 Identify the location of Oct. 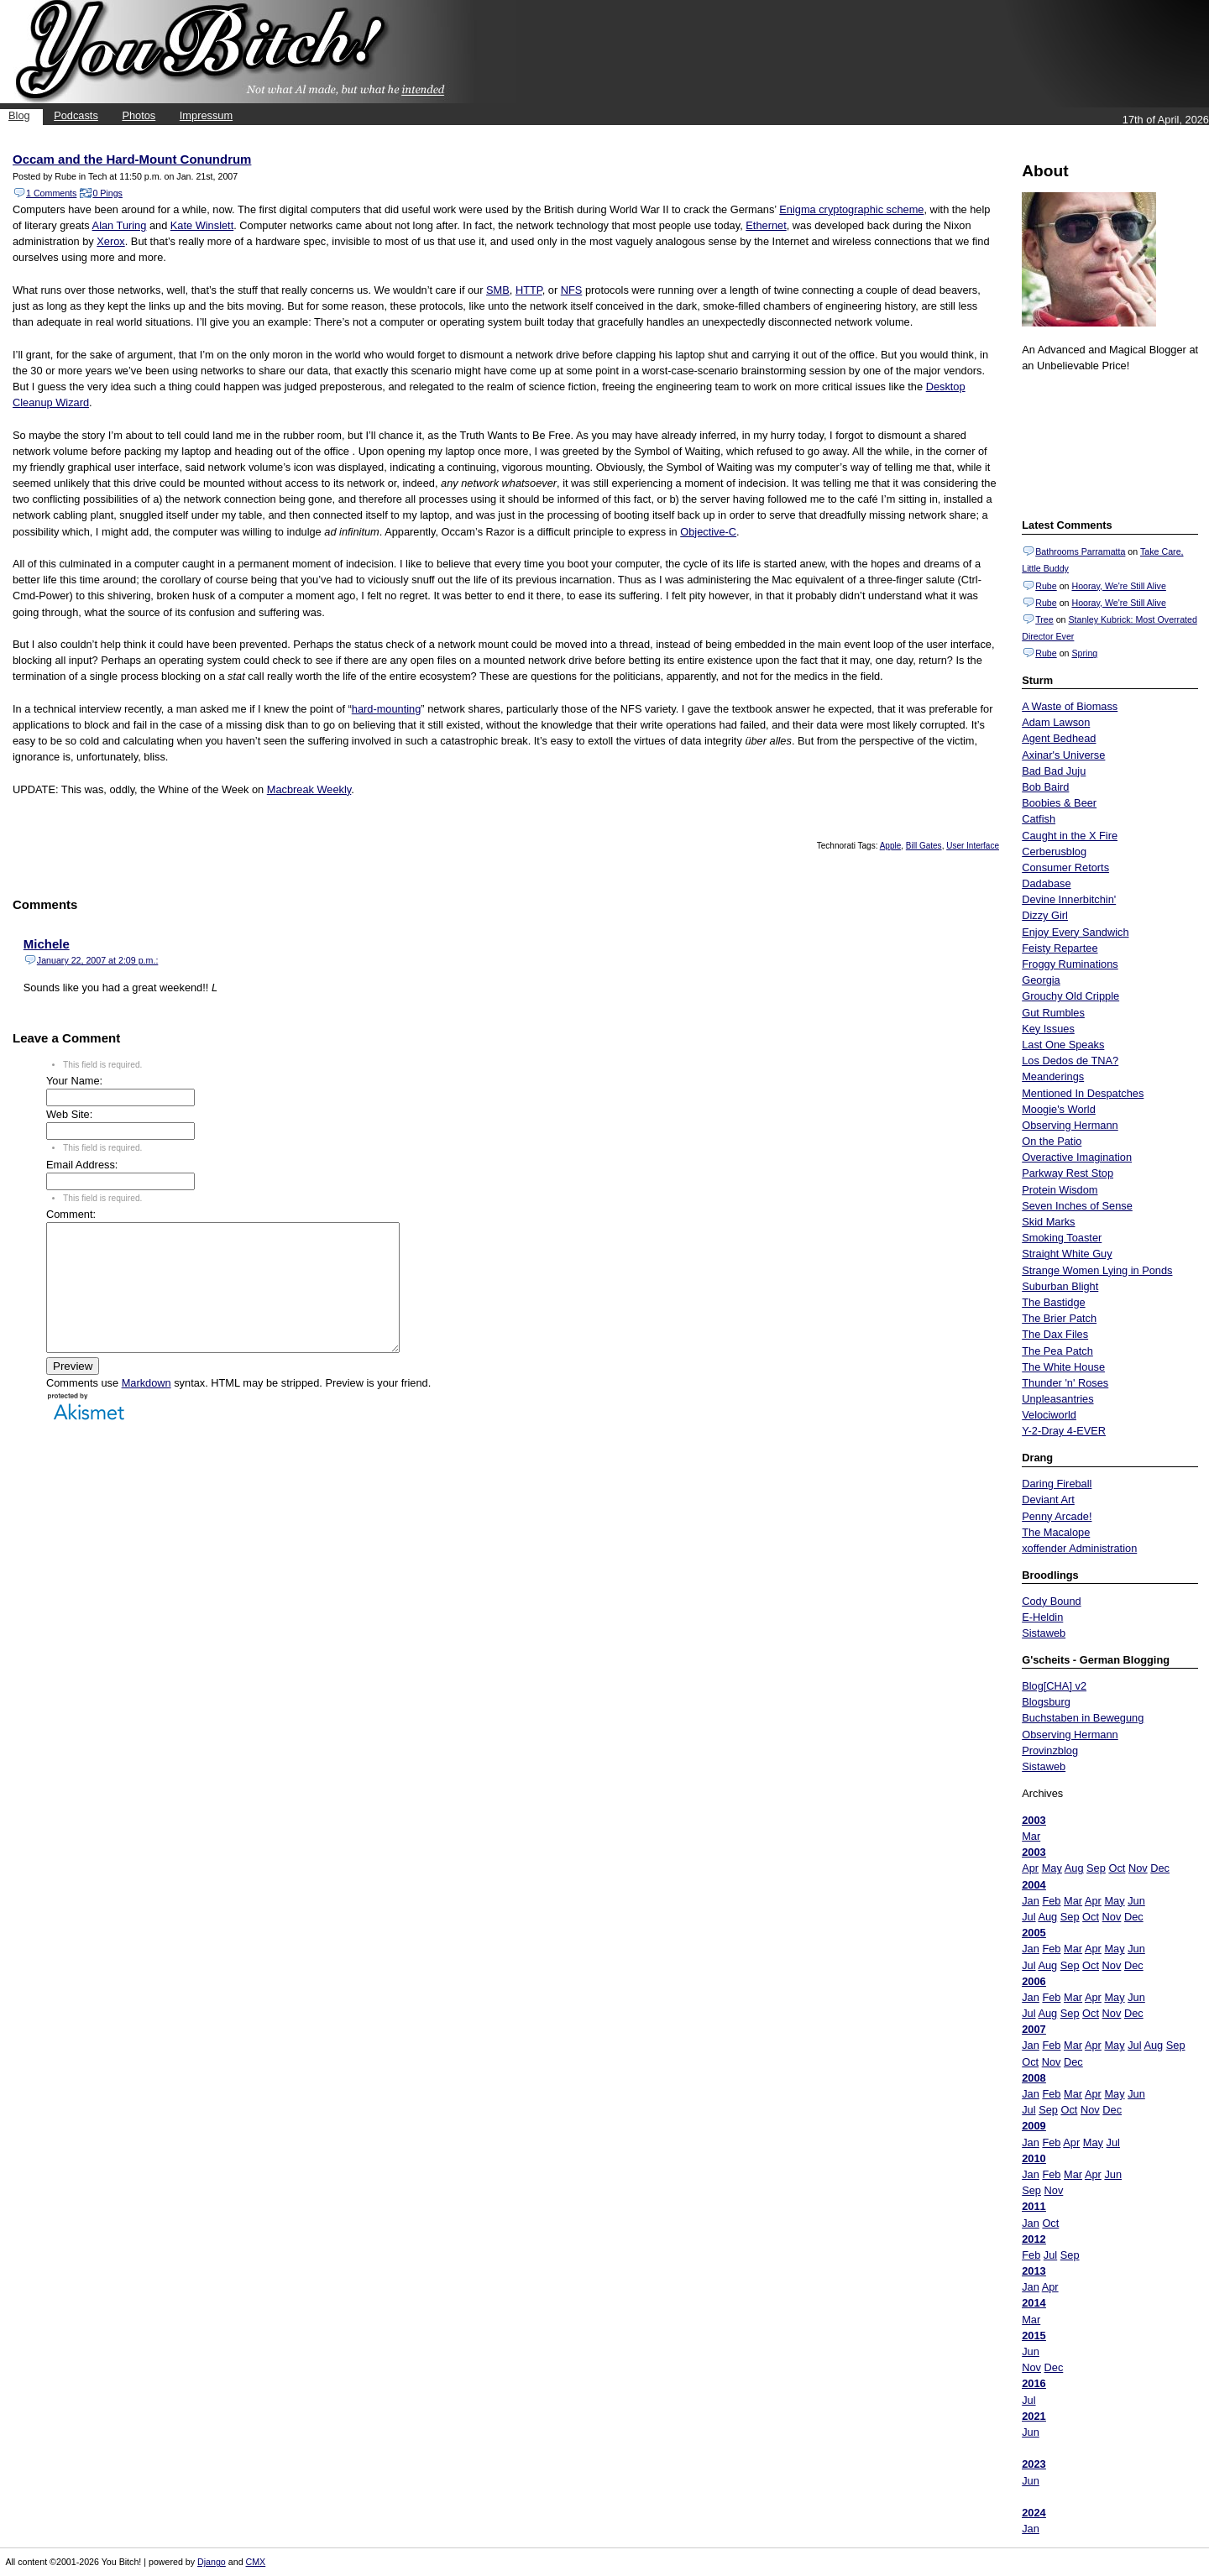
(1116, 1868).